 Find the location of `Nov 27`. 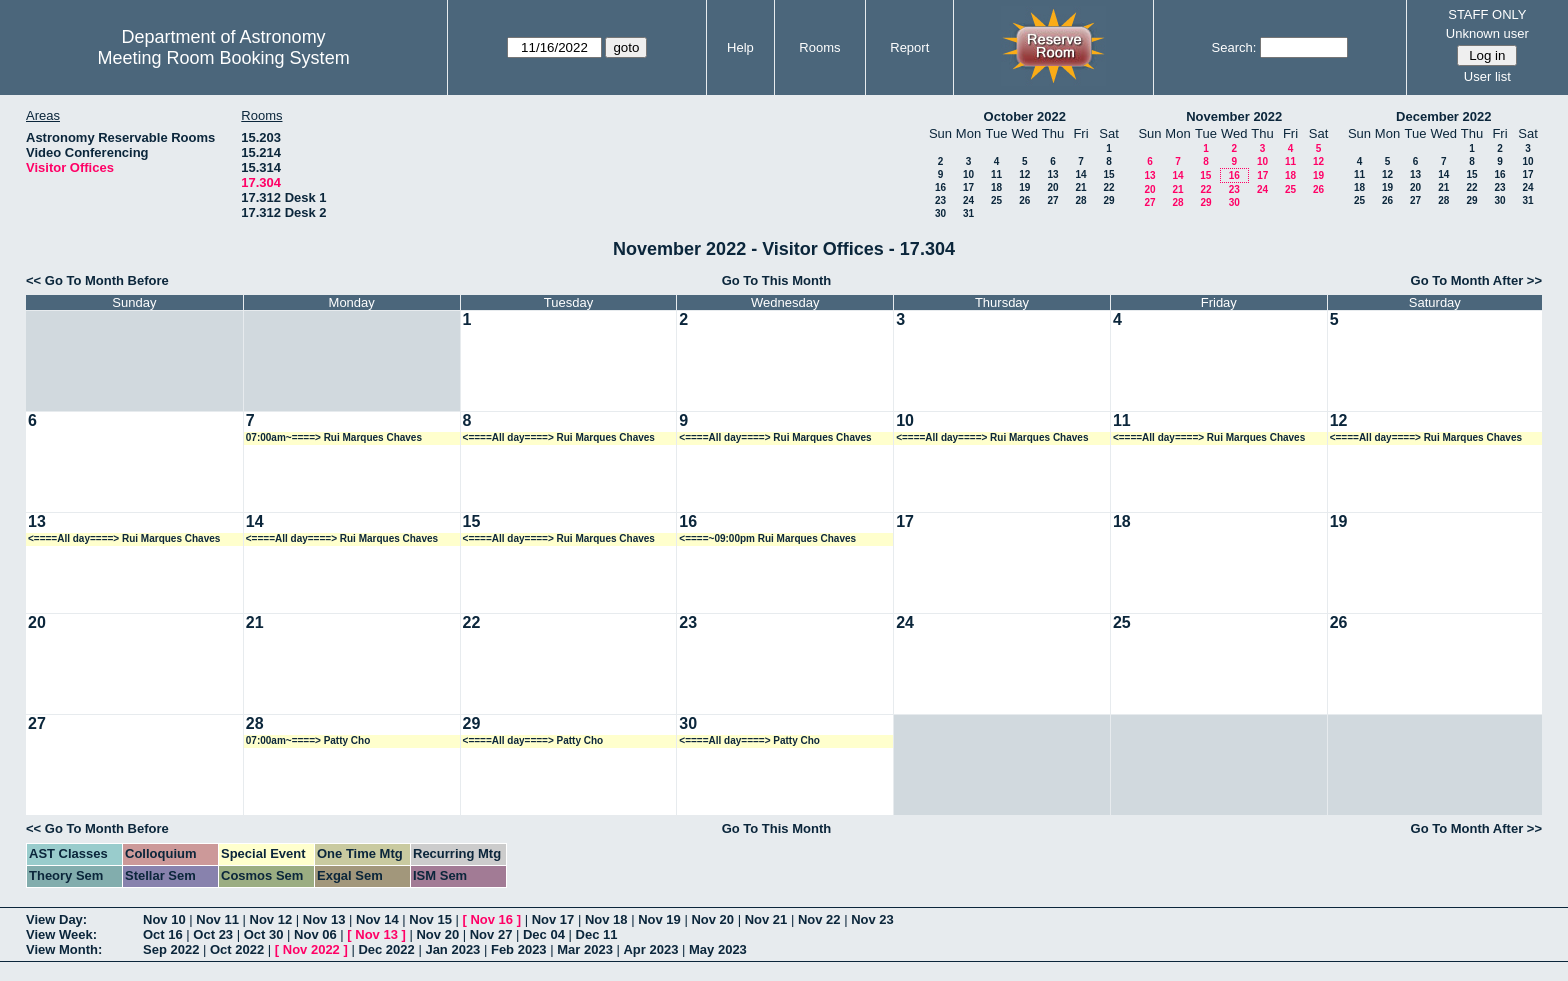

Nov 27 is located at coordinates (491, 934).